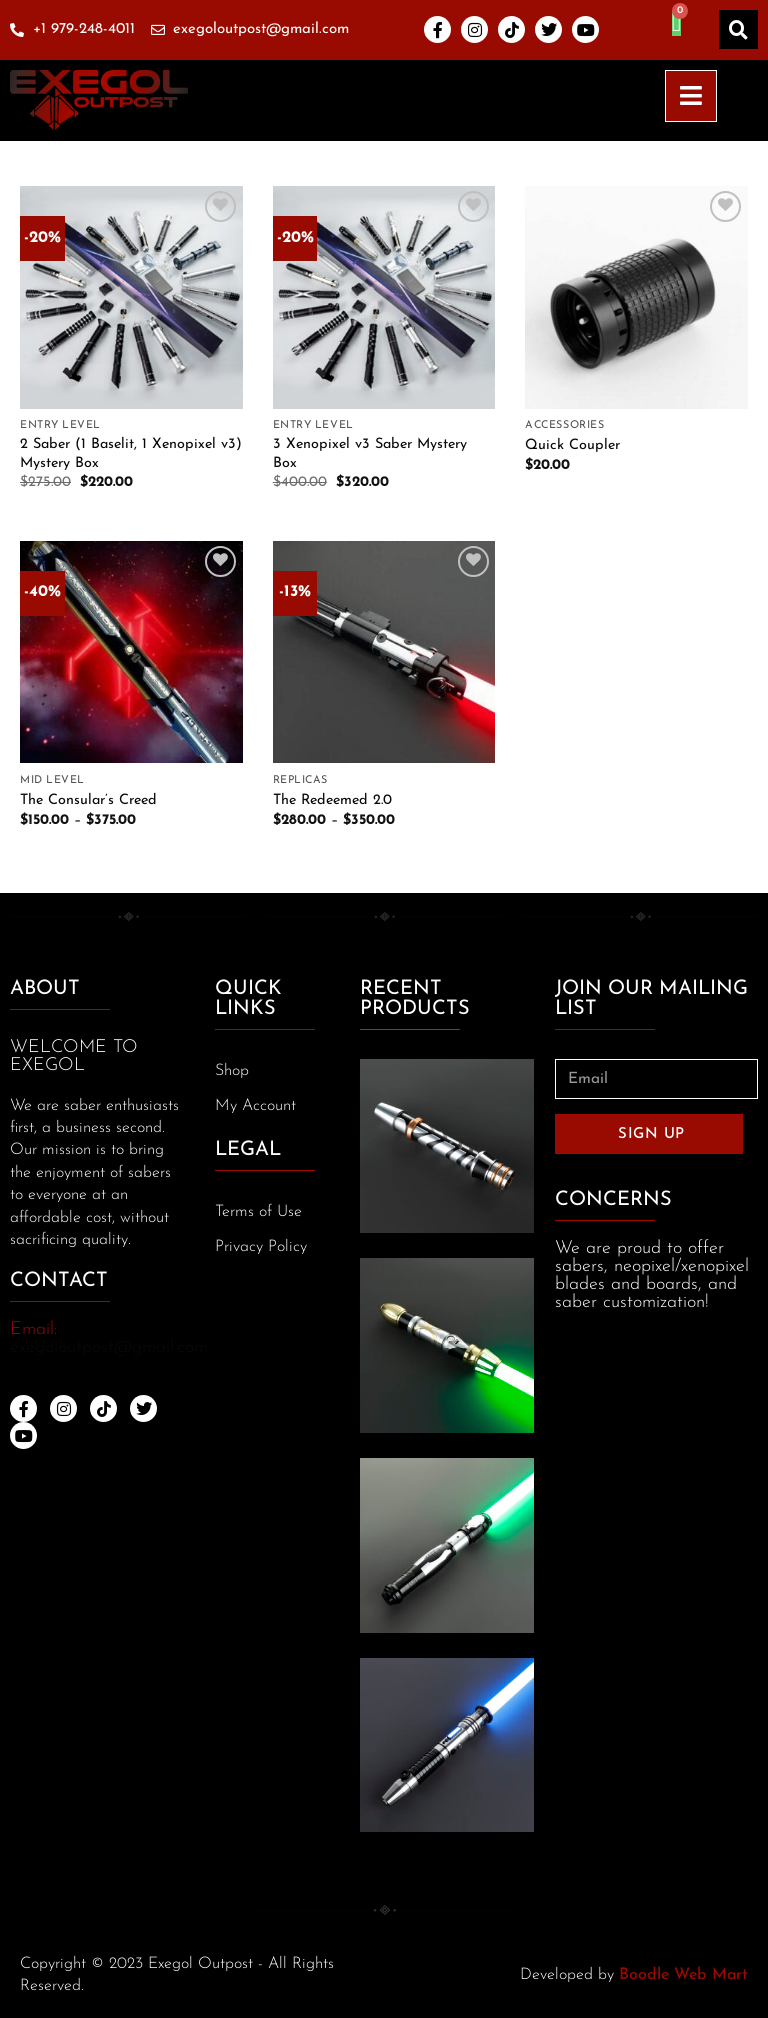 The height and width of the screenshot is (2018, 768). Describe the element at coordinates (88, 800) in the screenshot. I see `The Consular’s Creed` at that location.